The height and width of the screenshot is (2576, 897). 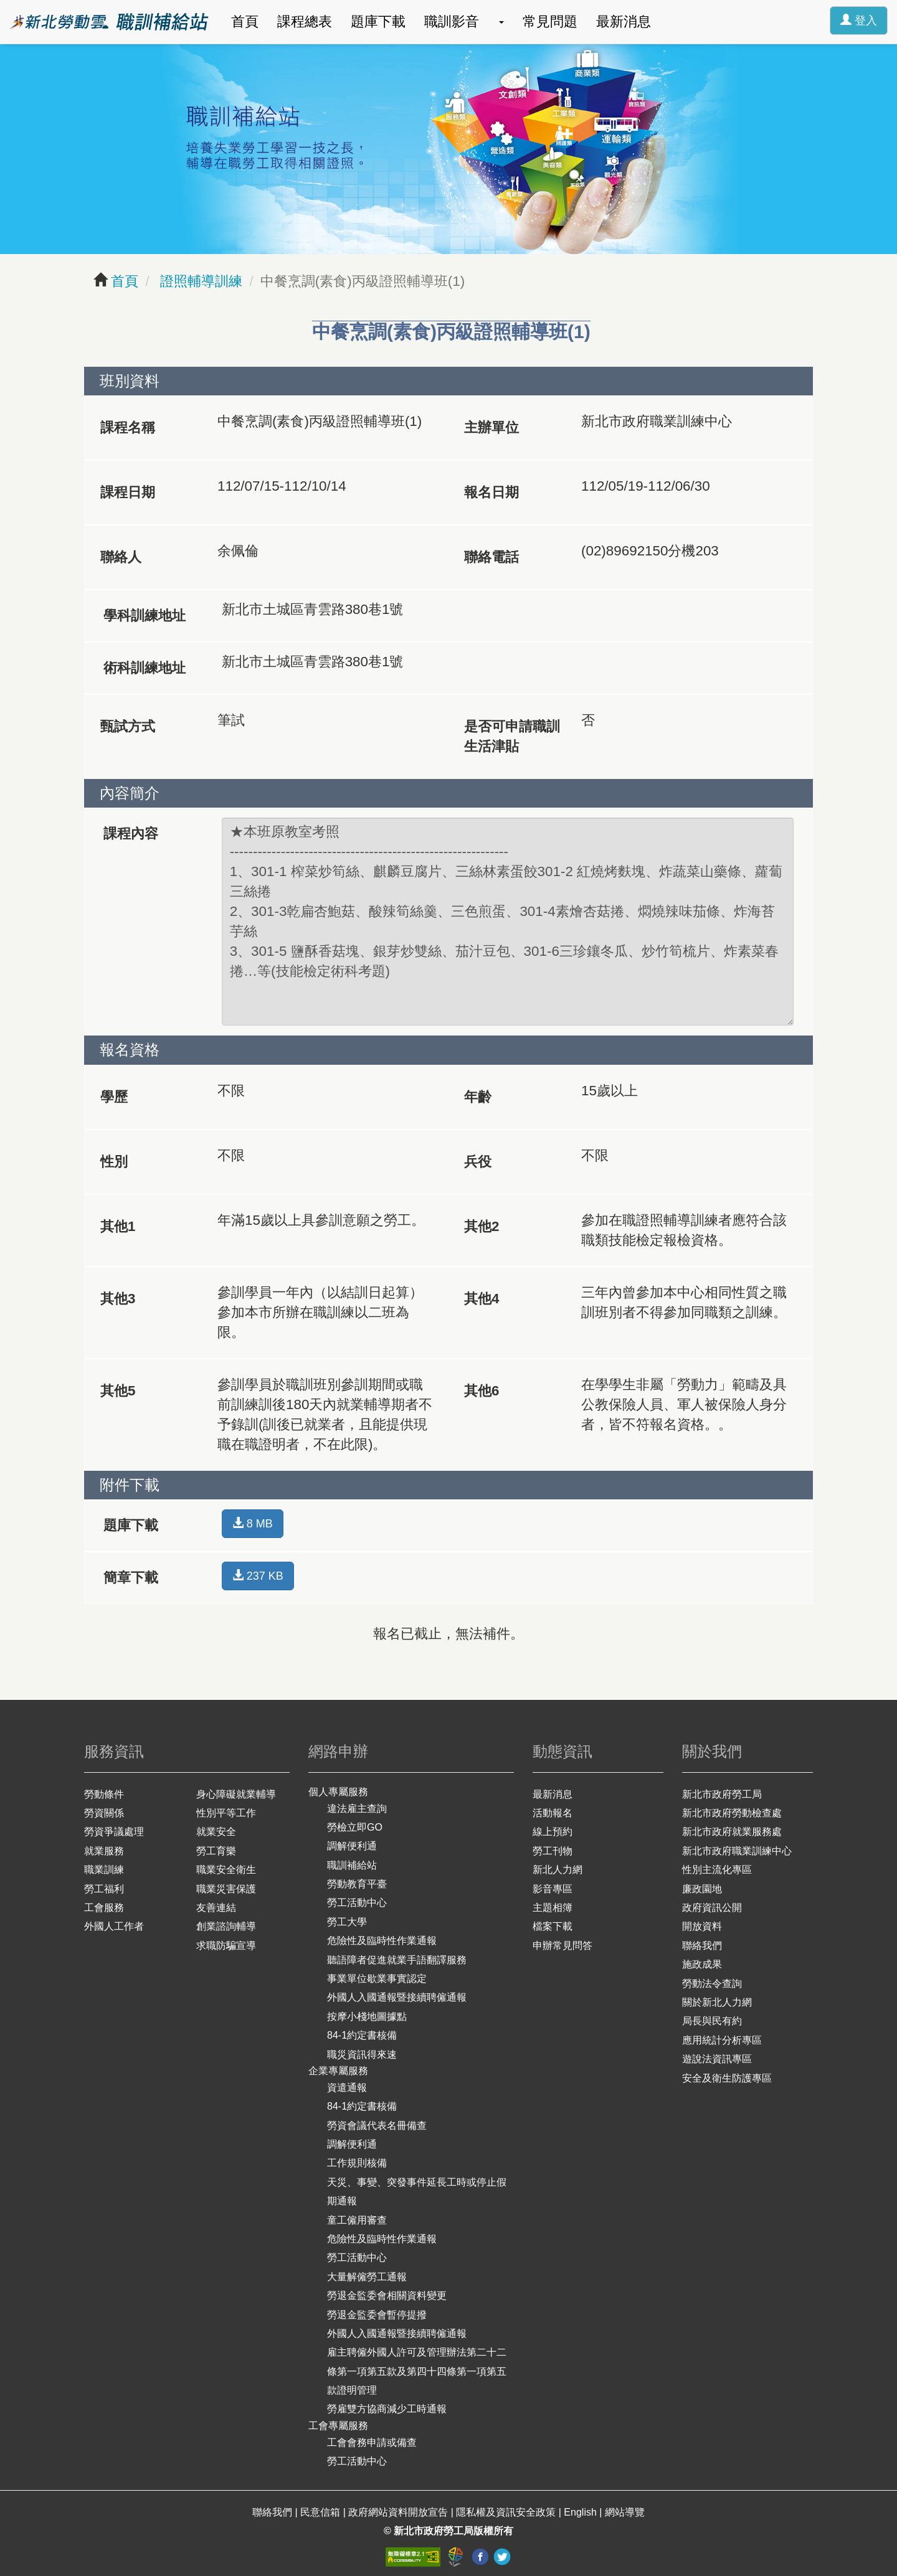 I want to click on 大量解僱勞工通報, so click(x=367, y=2277).